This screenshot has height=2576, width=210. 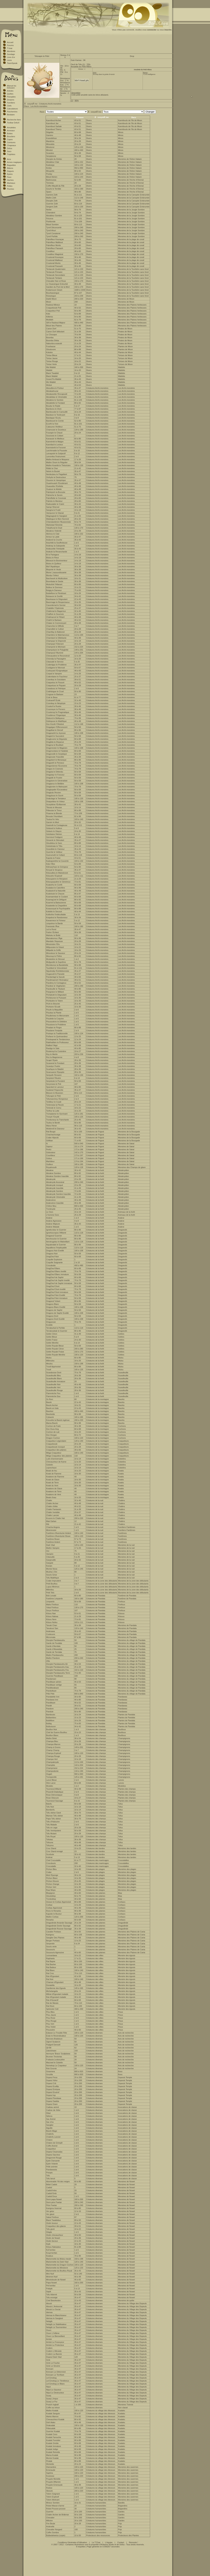 What do you see at coordinates (49, 1723) in the screenshot?
I see `Bulbig` at bounding box center [49, 1723].